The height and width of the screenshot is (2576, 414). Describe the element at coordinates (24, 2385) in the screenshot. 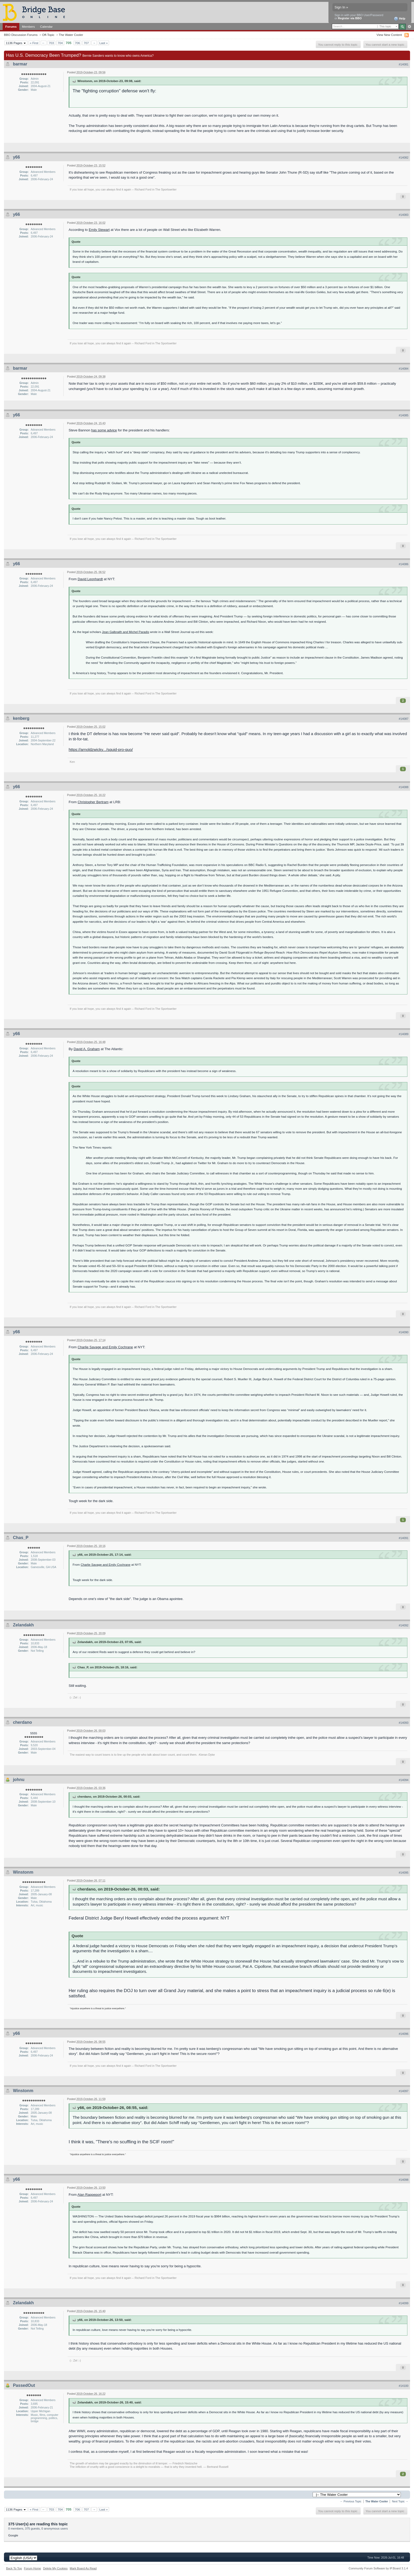

I see `PassedOut` at that location.